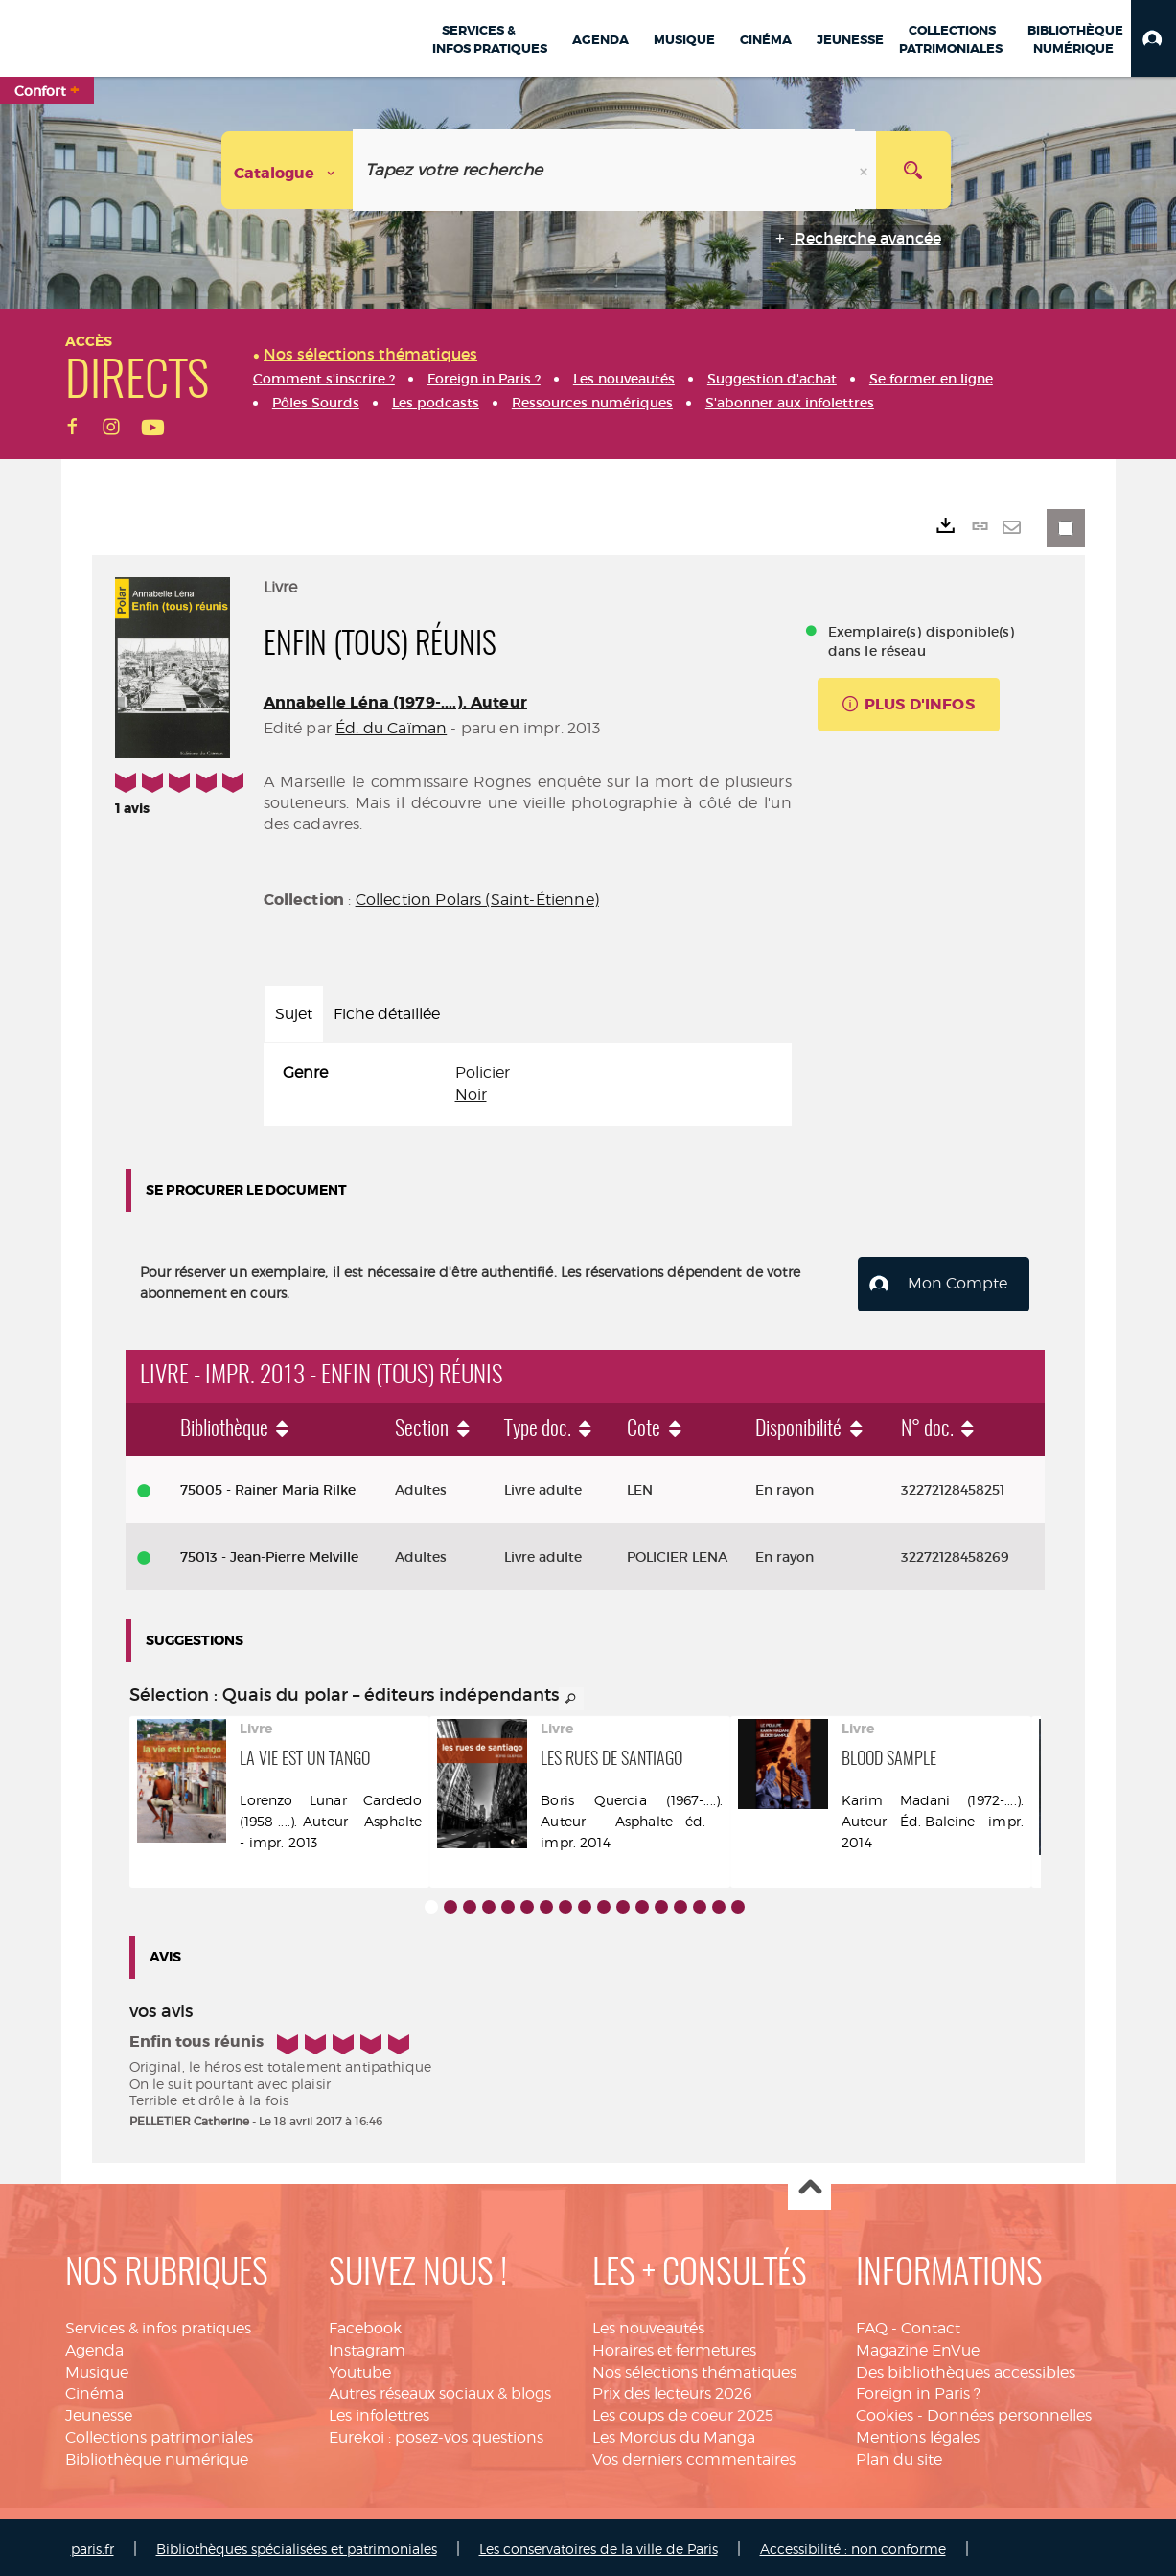  What do you see at coordinates (930, 2324) in the screenshot?
I see `Contact` at bounding box center [930, 2324].